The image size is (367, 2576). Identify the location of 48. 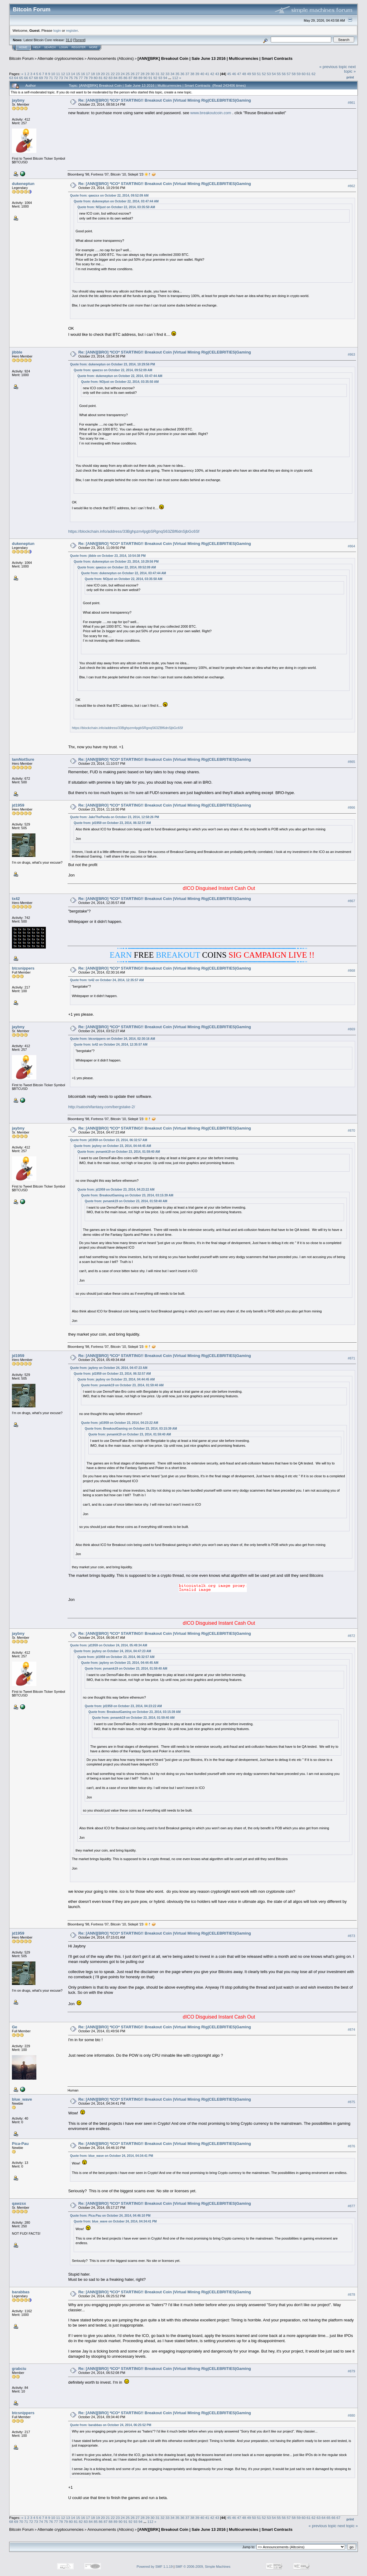
(244, 74).